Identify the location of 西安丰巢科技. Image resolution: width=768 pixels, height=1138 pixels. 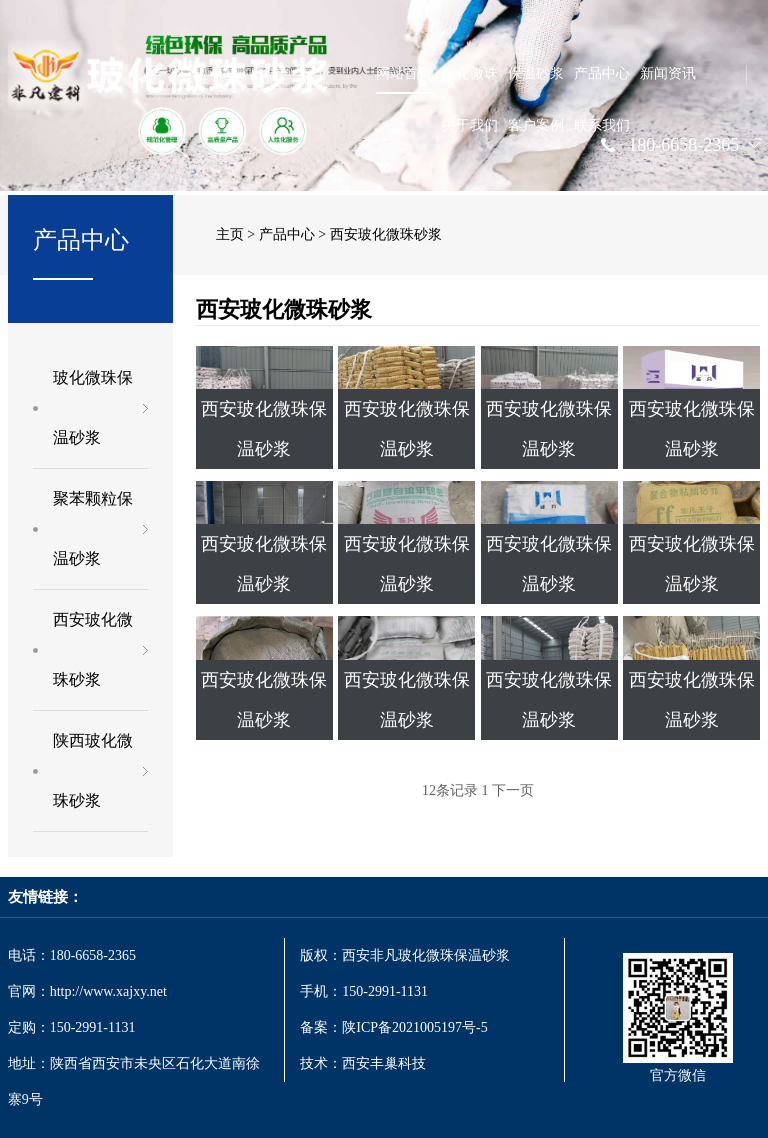
(384, 1063).